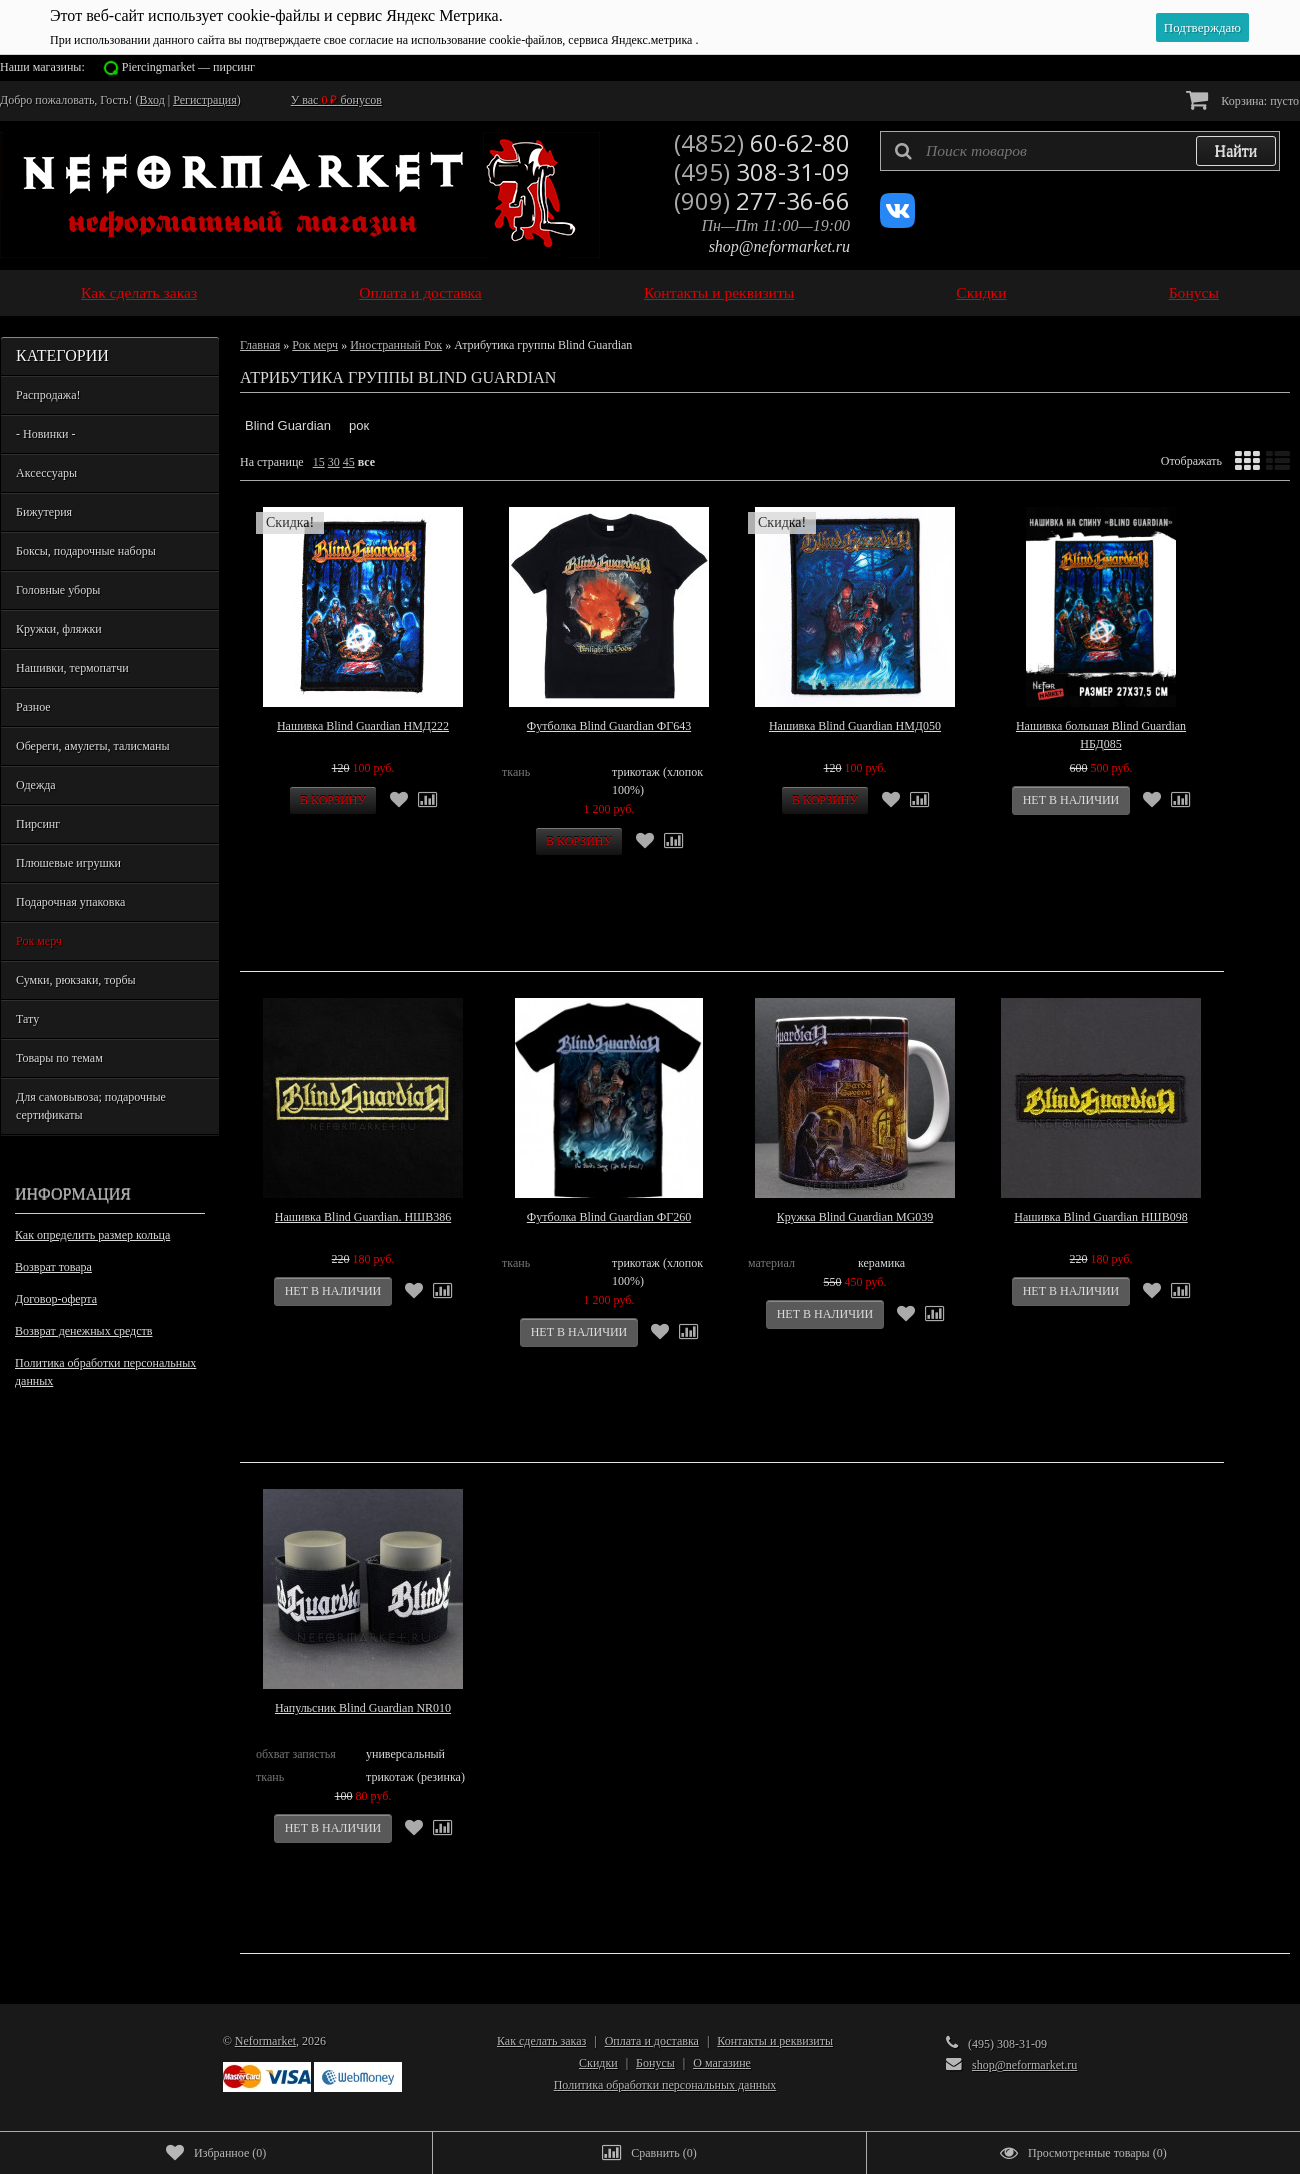 This screenshot has width=1300, height=2174. What do you see at coordinates (139, 292) in the screenshot?
I see `Как сделать заказ` at bounding box center [139, 292].